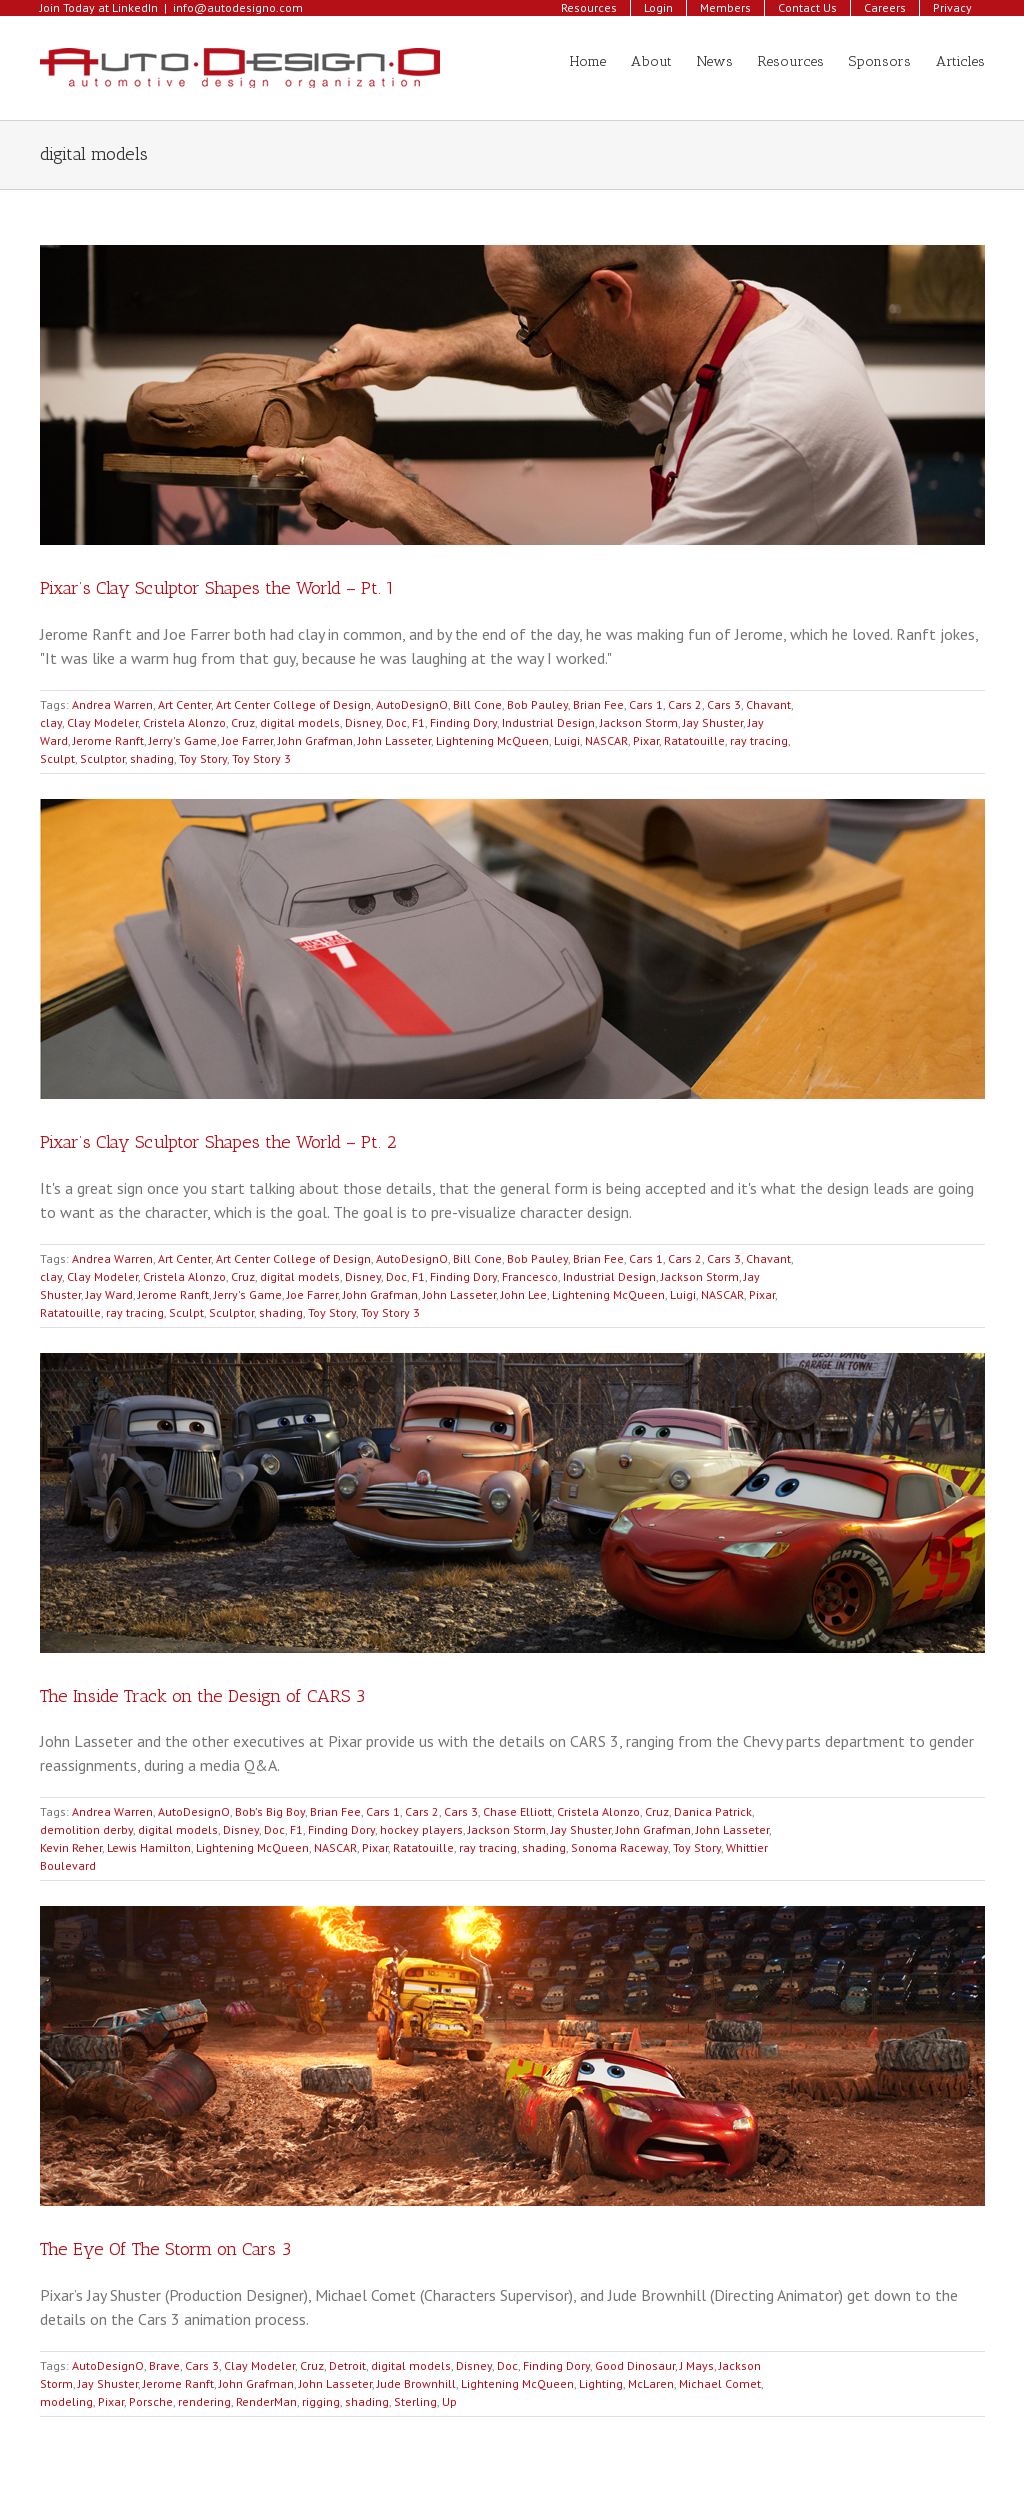 The width and height of the screenshot is (1024, 2499). What do you see at coordinates (51, 722) in the screenshot?
I see `clay` at bounding box center [51, 722].